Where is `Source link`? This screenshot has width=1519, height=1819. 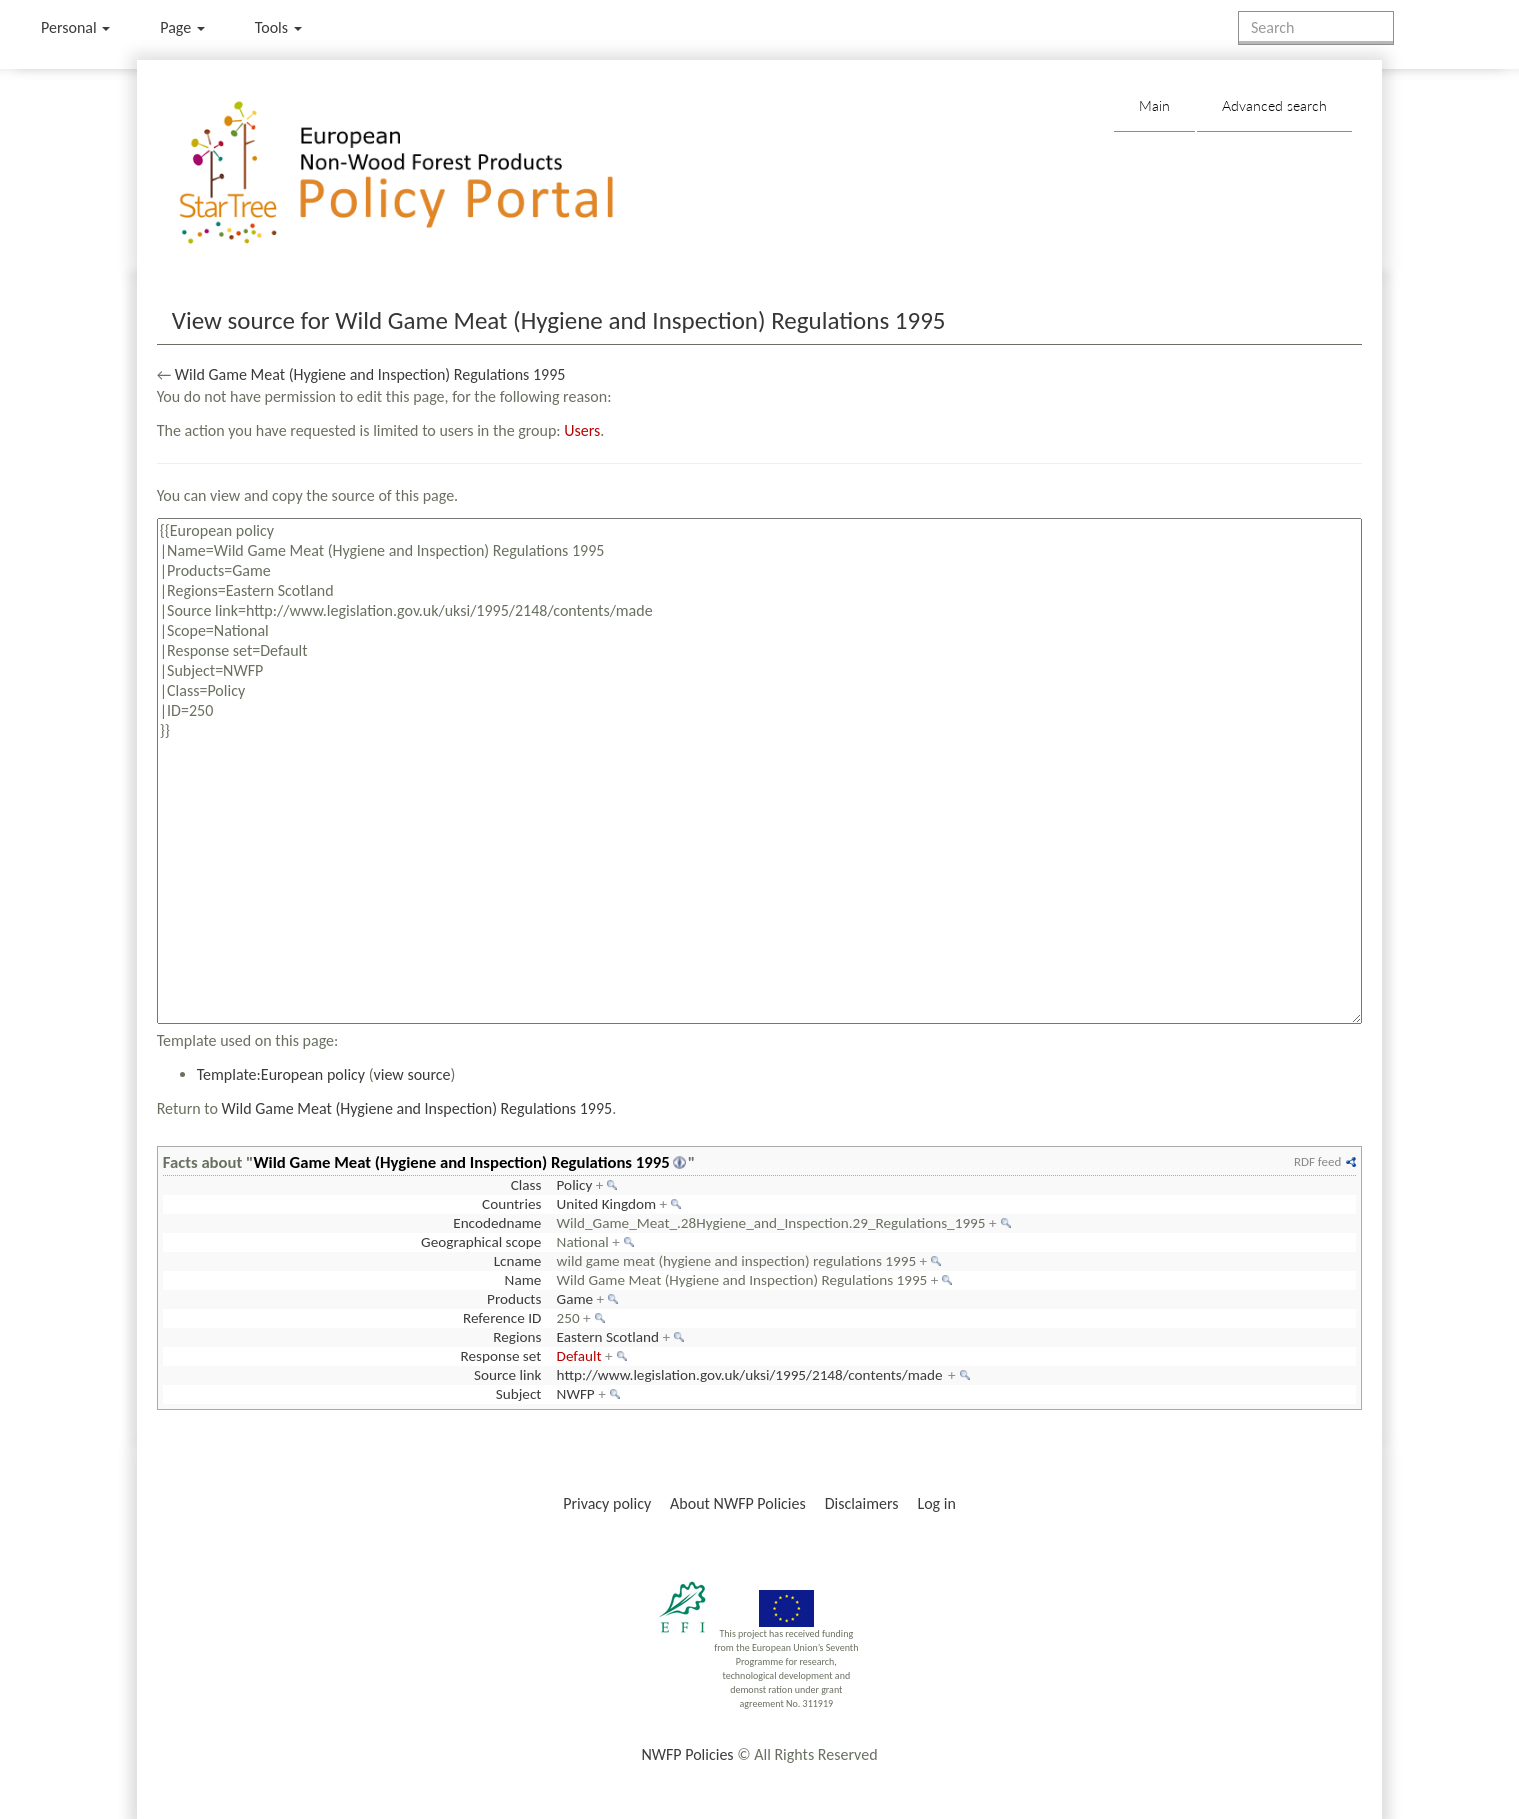 Source link is located at coordinates (507, 1375).